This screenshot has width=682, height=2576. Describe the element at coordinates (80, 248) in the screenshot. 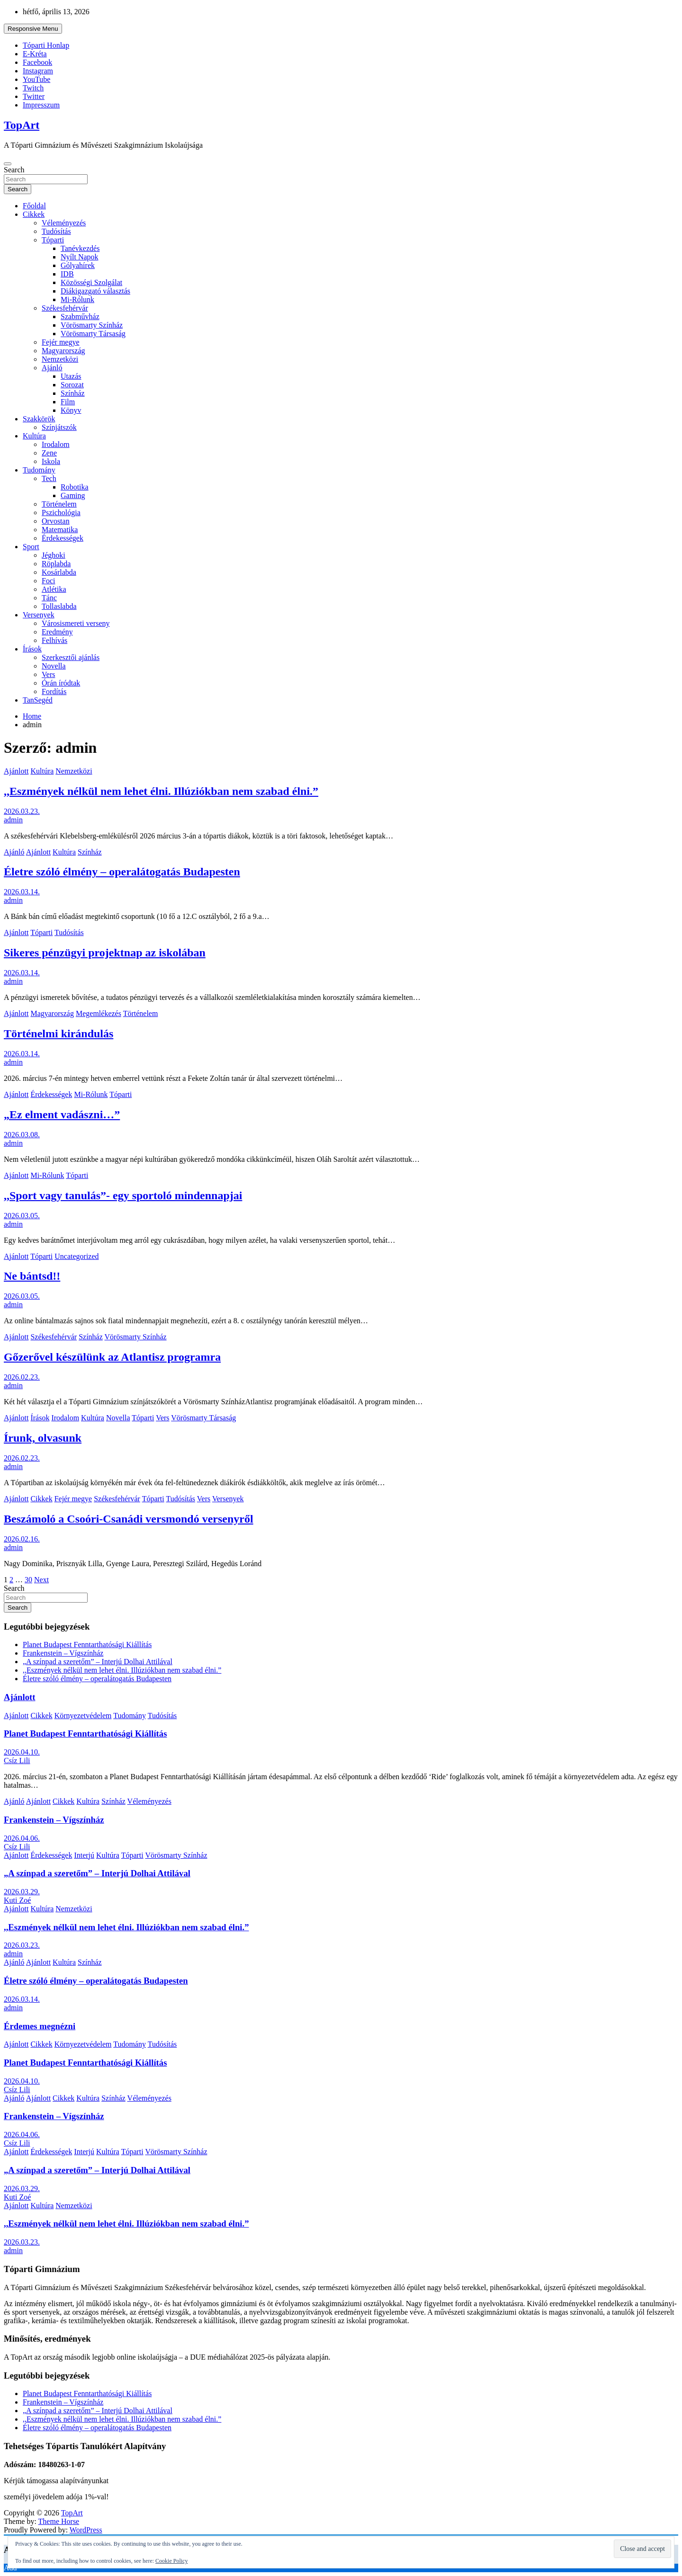

I see `Tanévkezdés` at that location.